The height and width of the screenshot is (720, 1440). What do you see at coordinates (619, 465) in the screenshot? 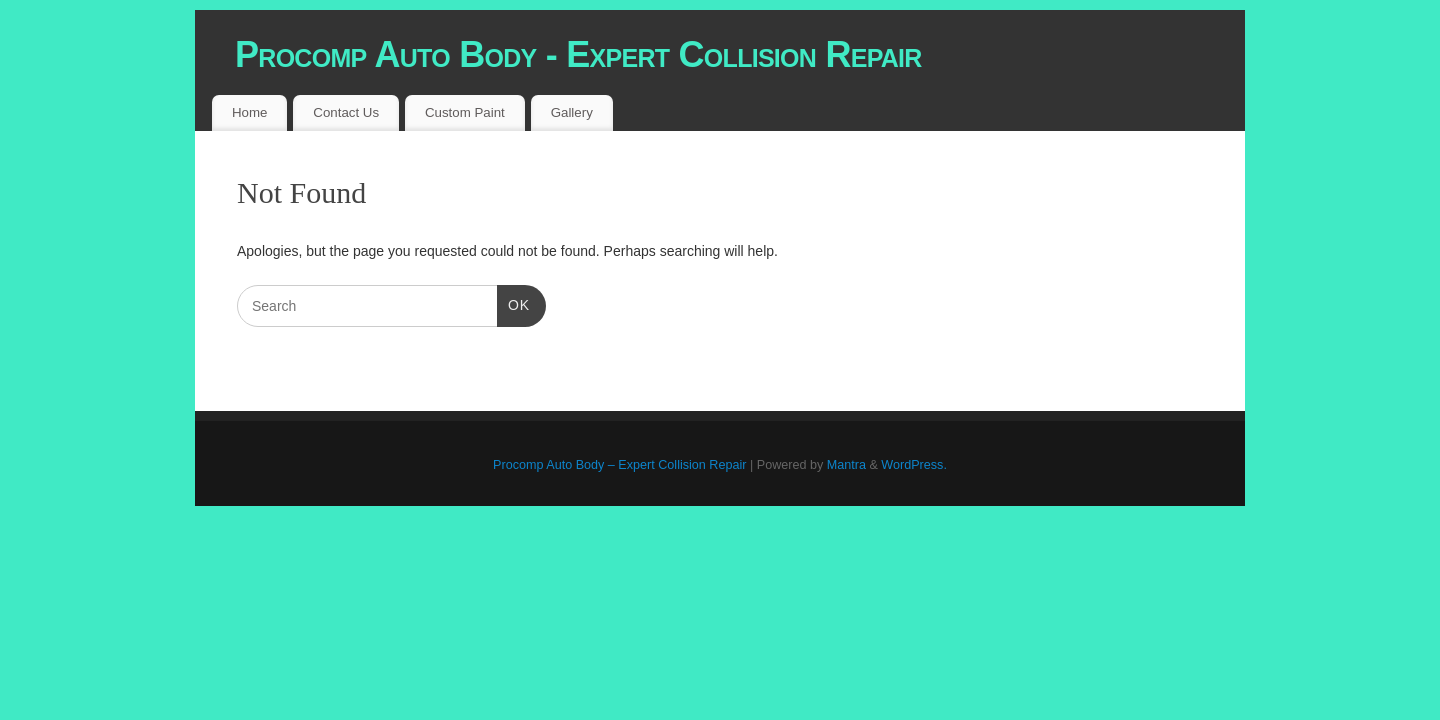
I see `Procomp Auto Body – Expert Collision Repair` at bounding box center [619, 465].